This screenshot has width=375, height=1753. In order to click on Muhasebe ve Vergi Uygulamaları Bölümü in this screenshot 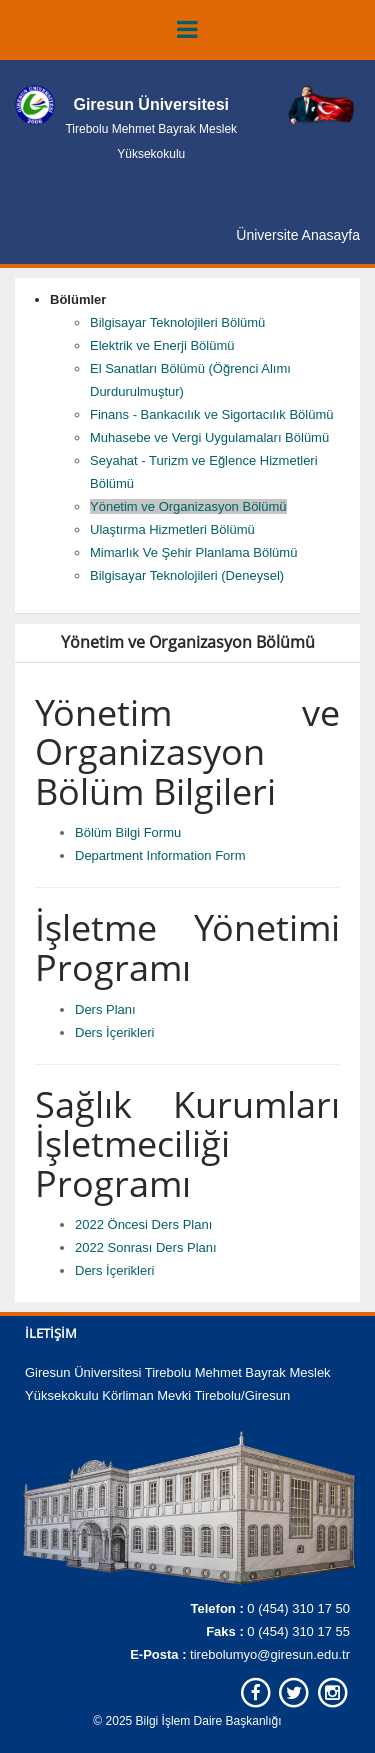, I will do `click(209, 437)`.